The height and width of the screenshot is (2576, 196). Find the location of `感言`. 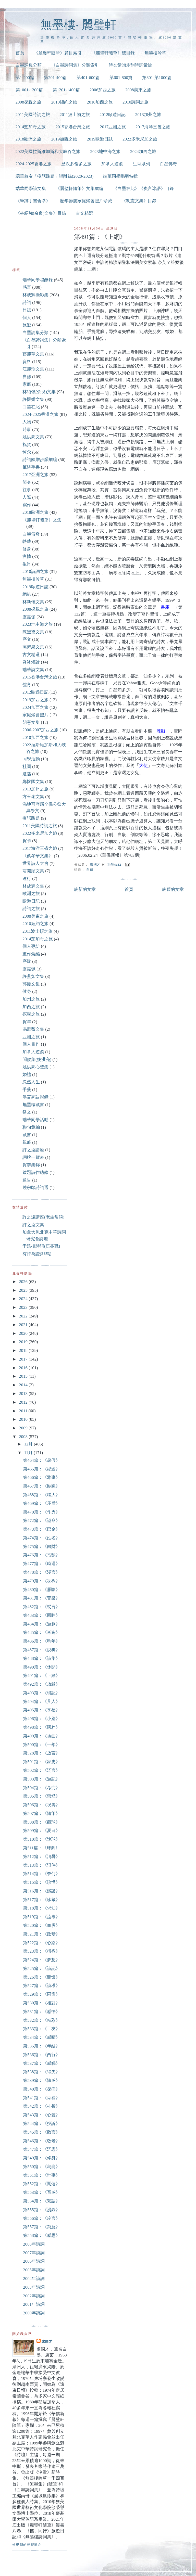

感言 is located at coordinates (26, 287).